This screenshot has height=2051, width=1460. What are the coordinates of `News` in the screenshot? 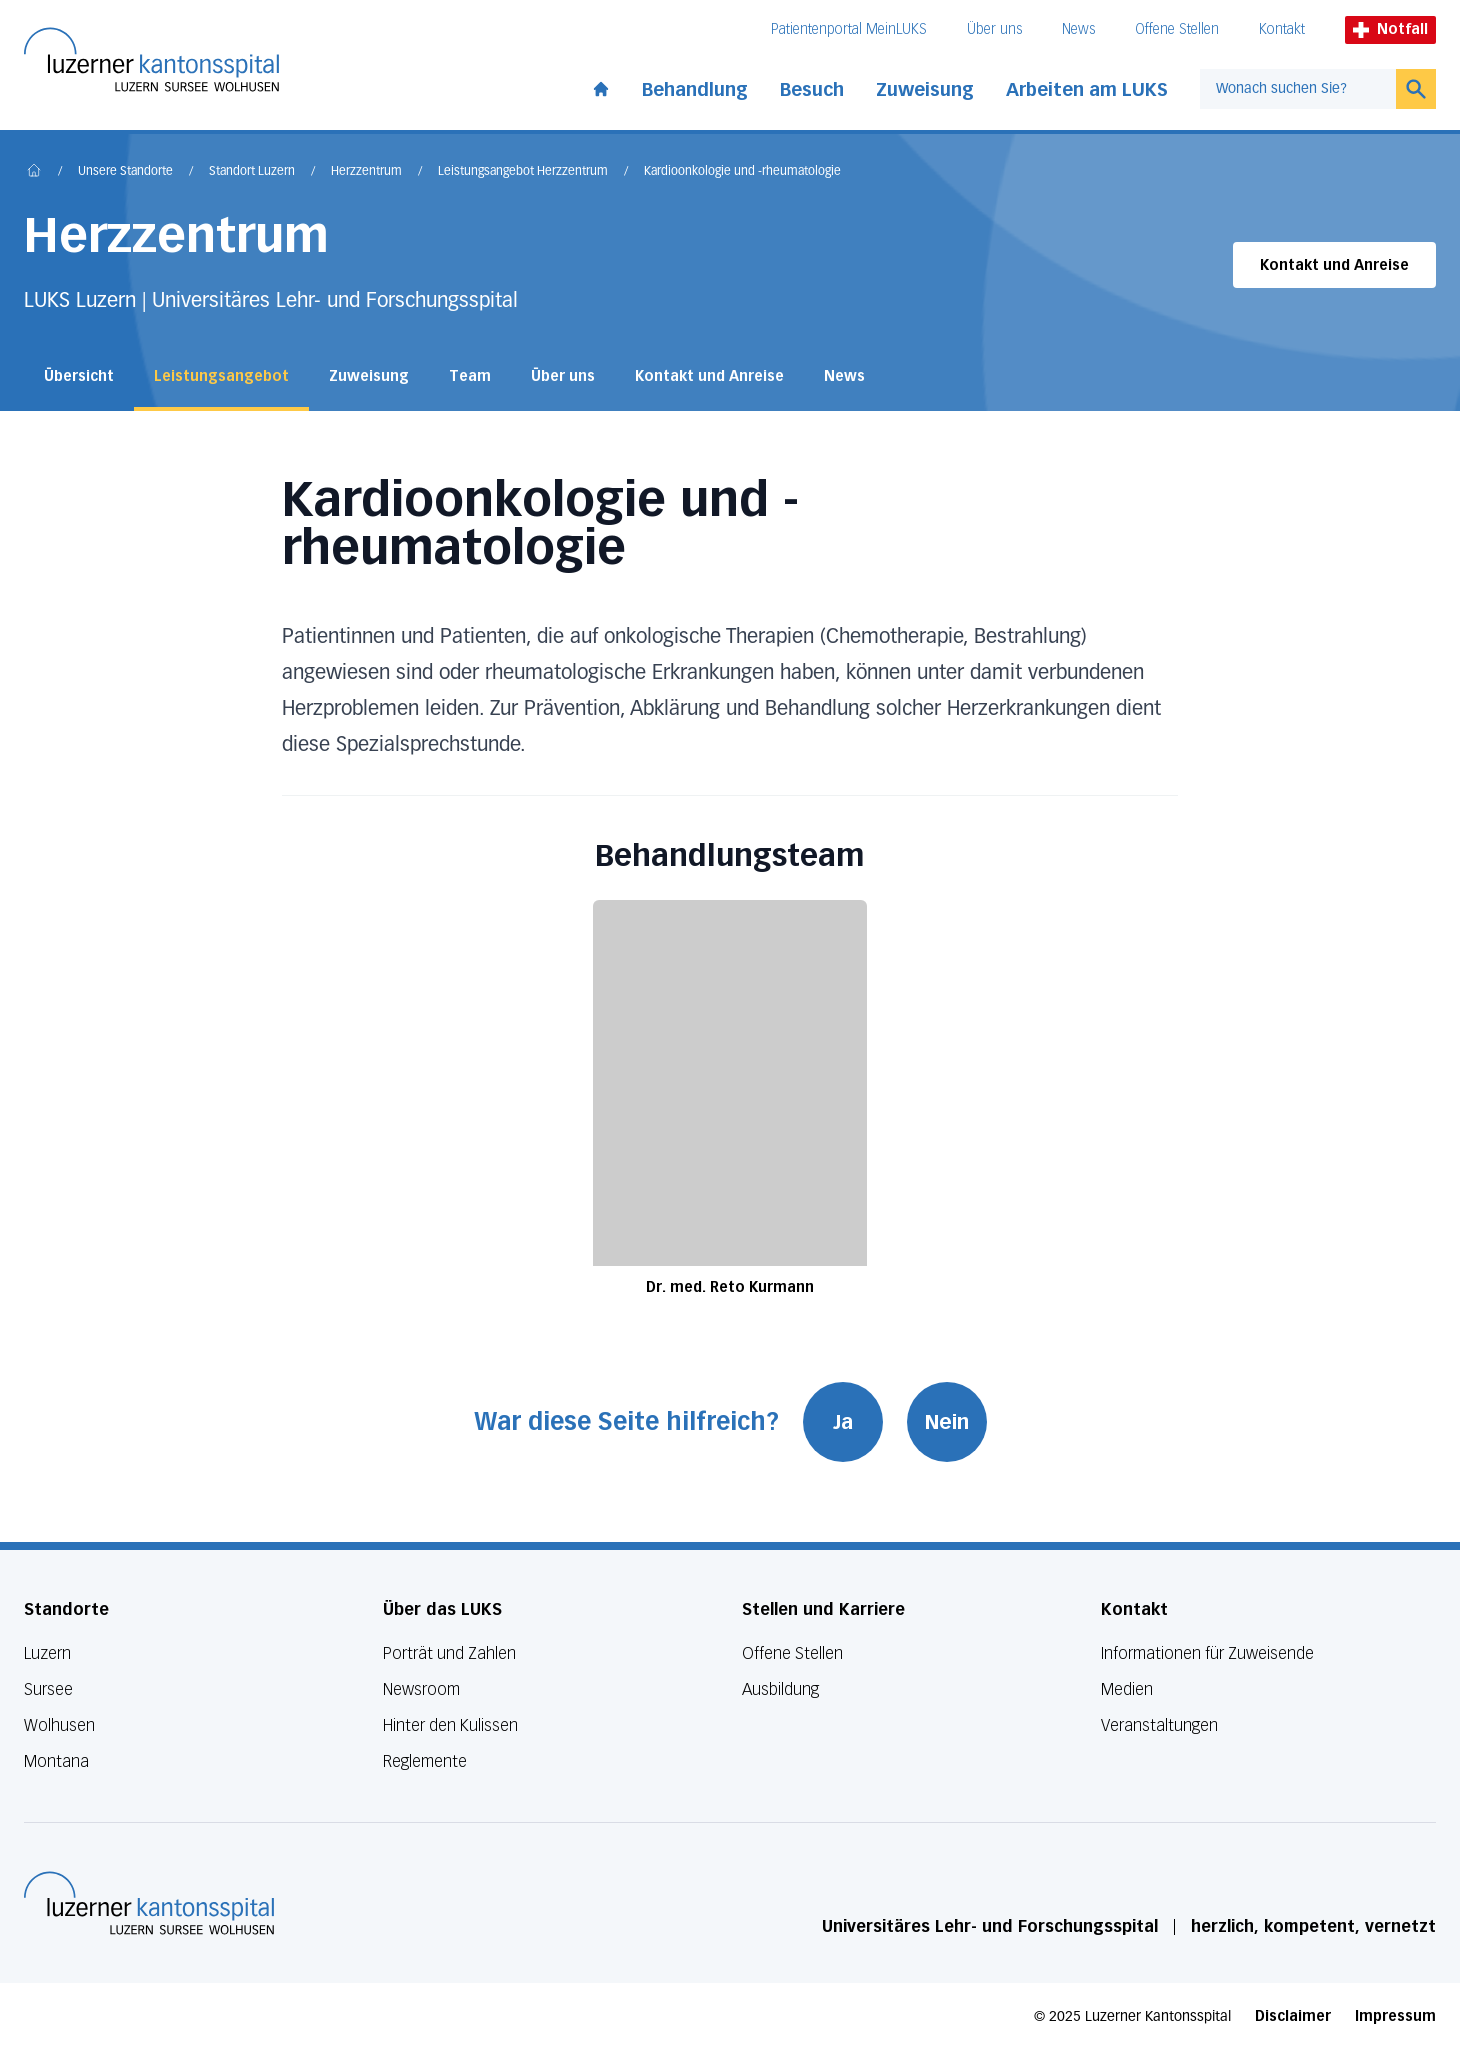 It's located at (1078, 29).